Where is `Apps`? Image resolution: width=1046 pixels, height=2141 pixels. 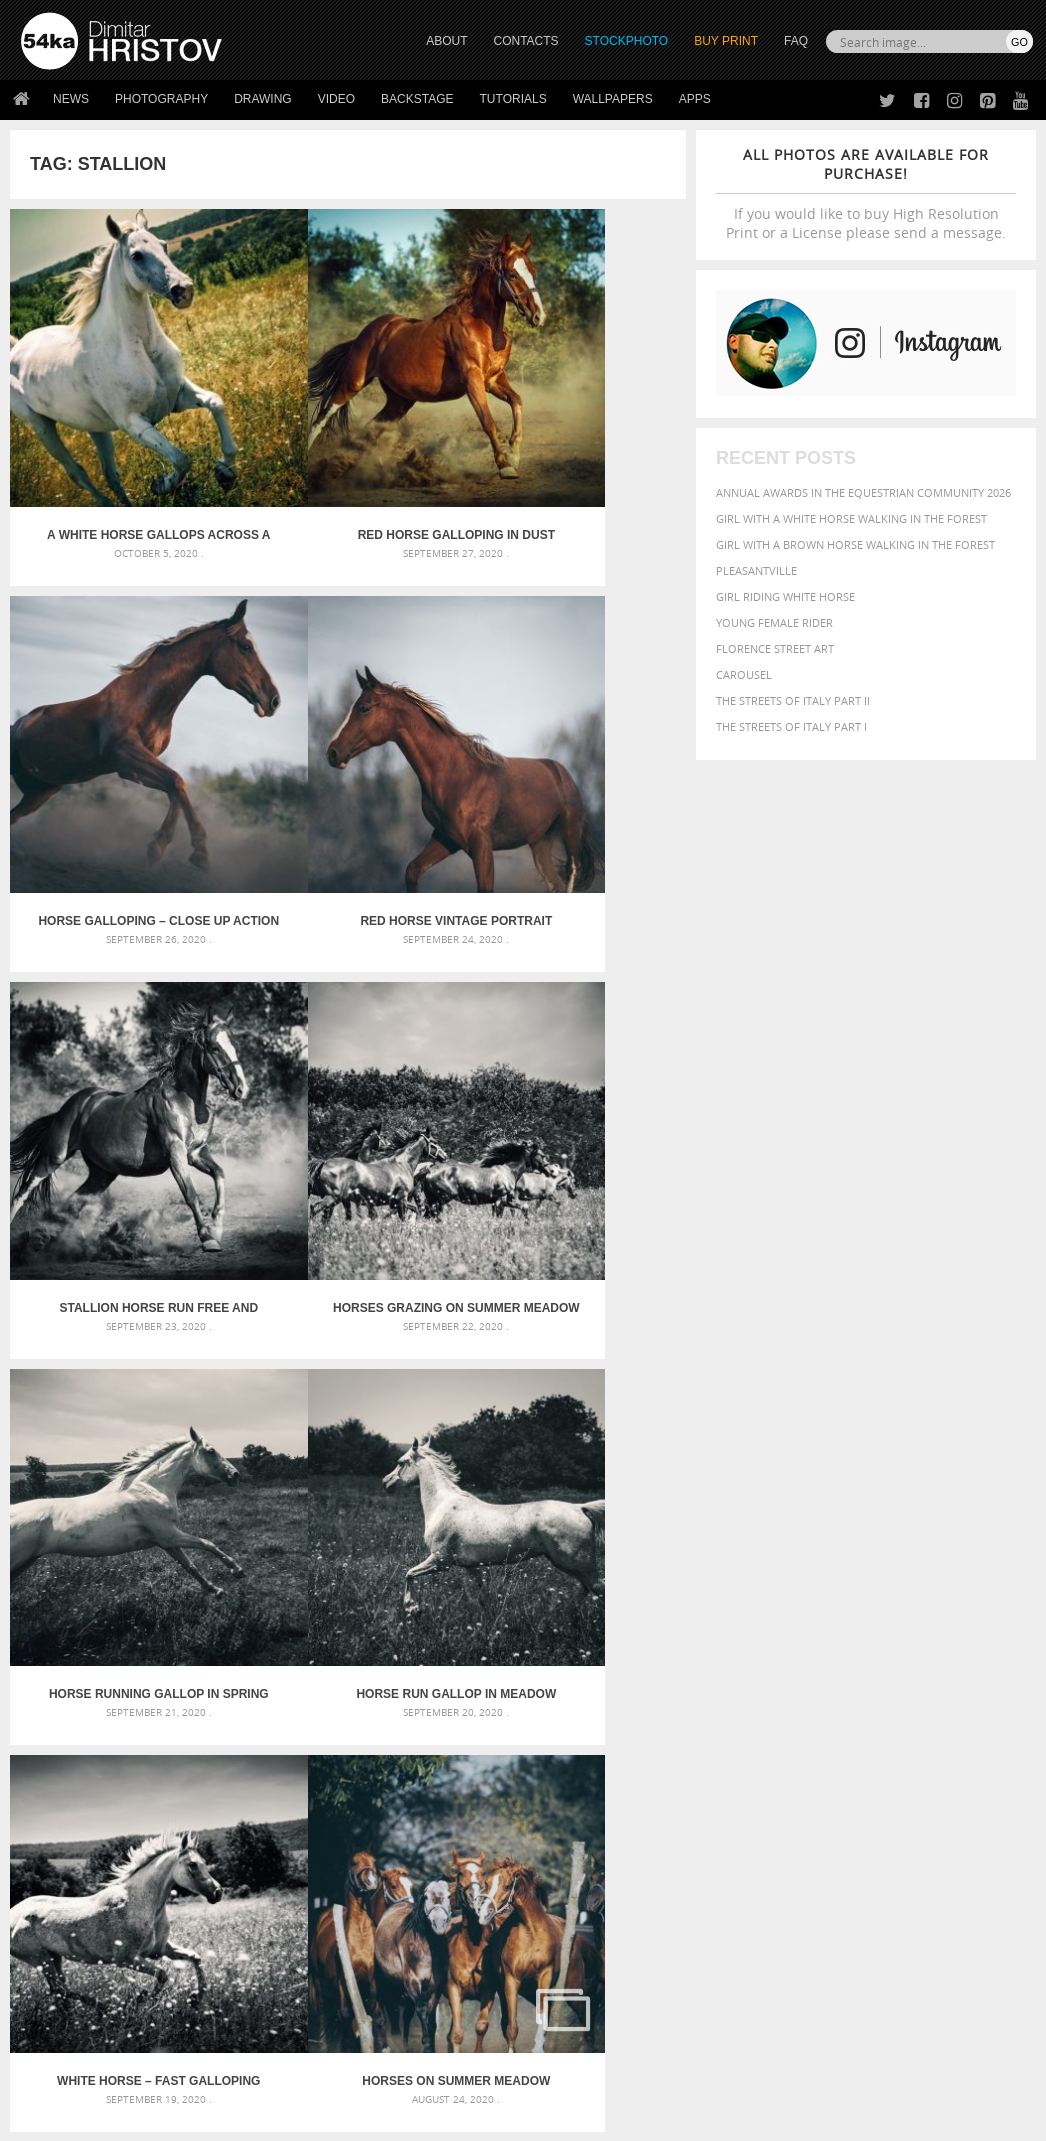 Apps is located at coordinates (695, 99).